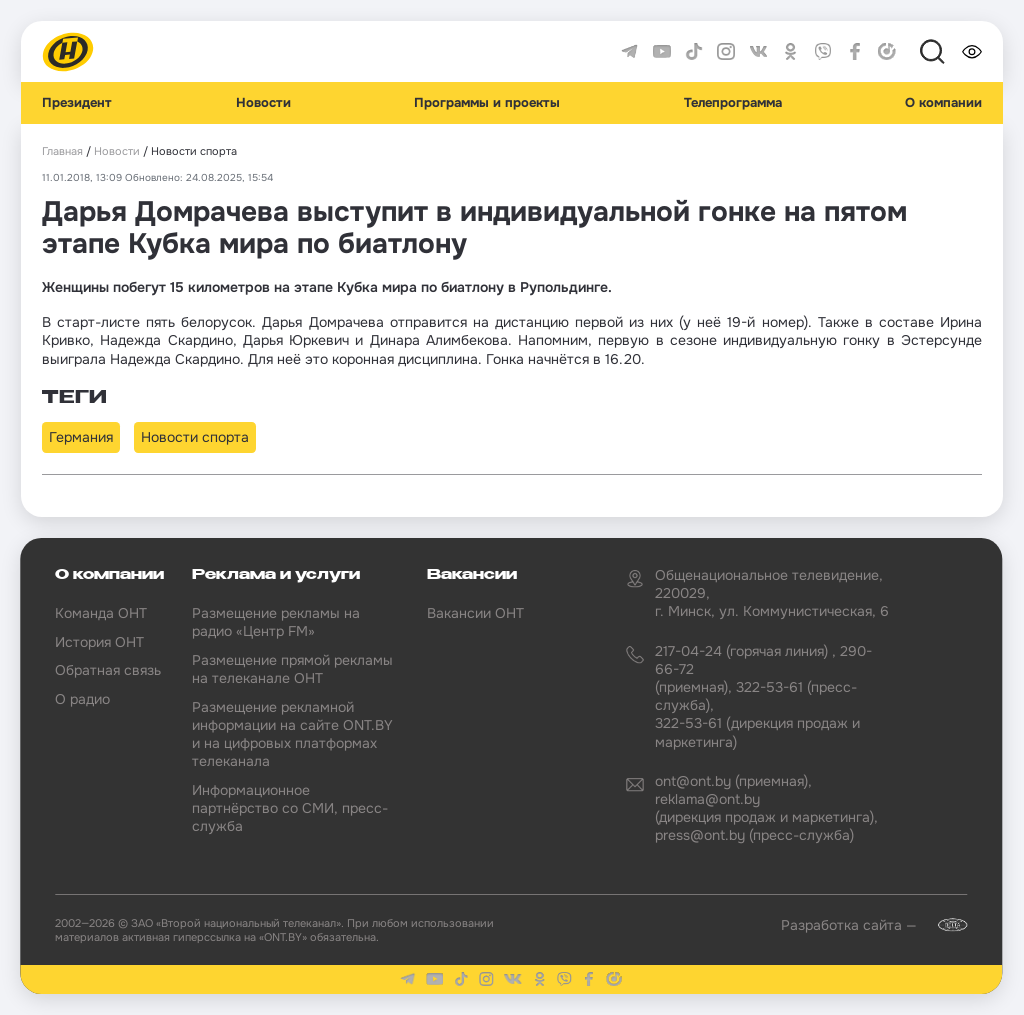  Describe the element at coordinates (108, 670) in the screenshot. I see `Обратная связь` at that location.